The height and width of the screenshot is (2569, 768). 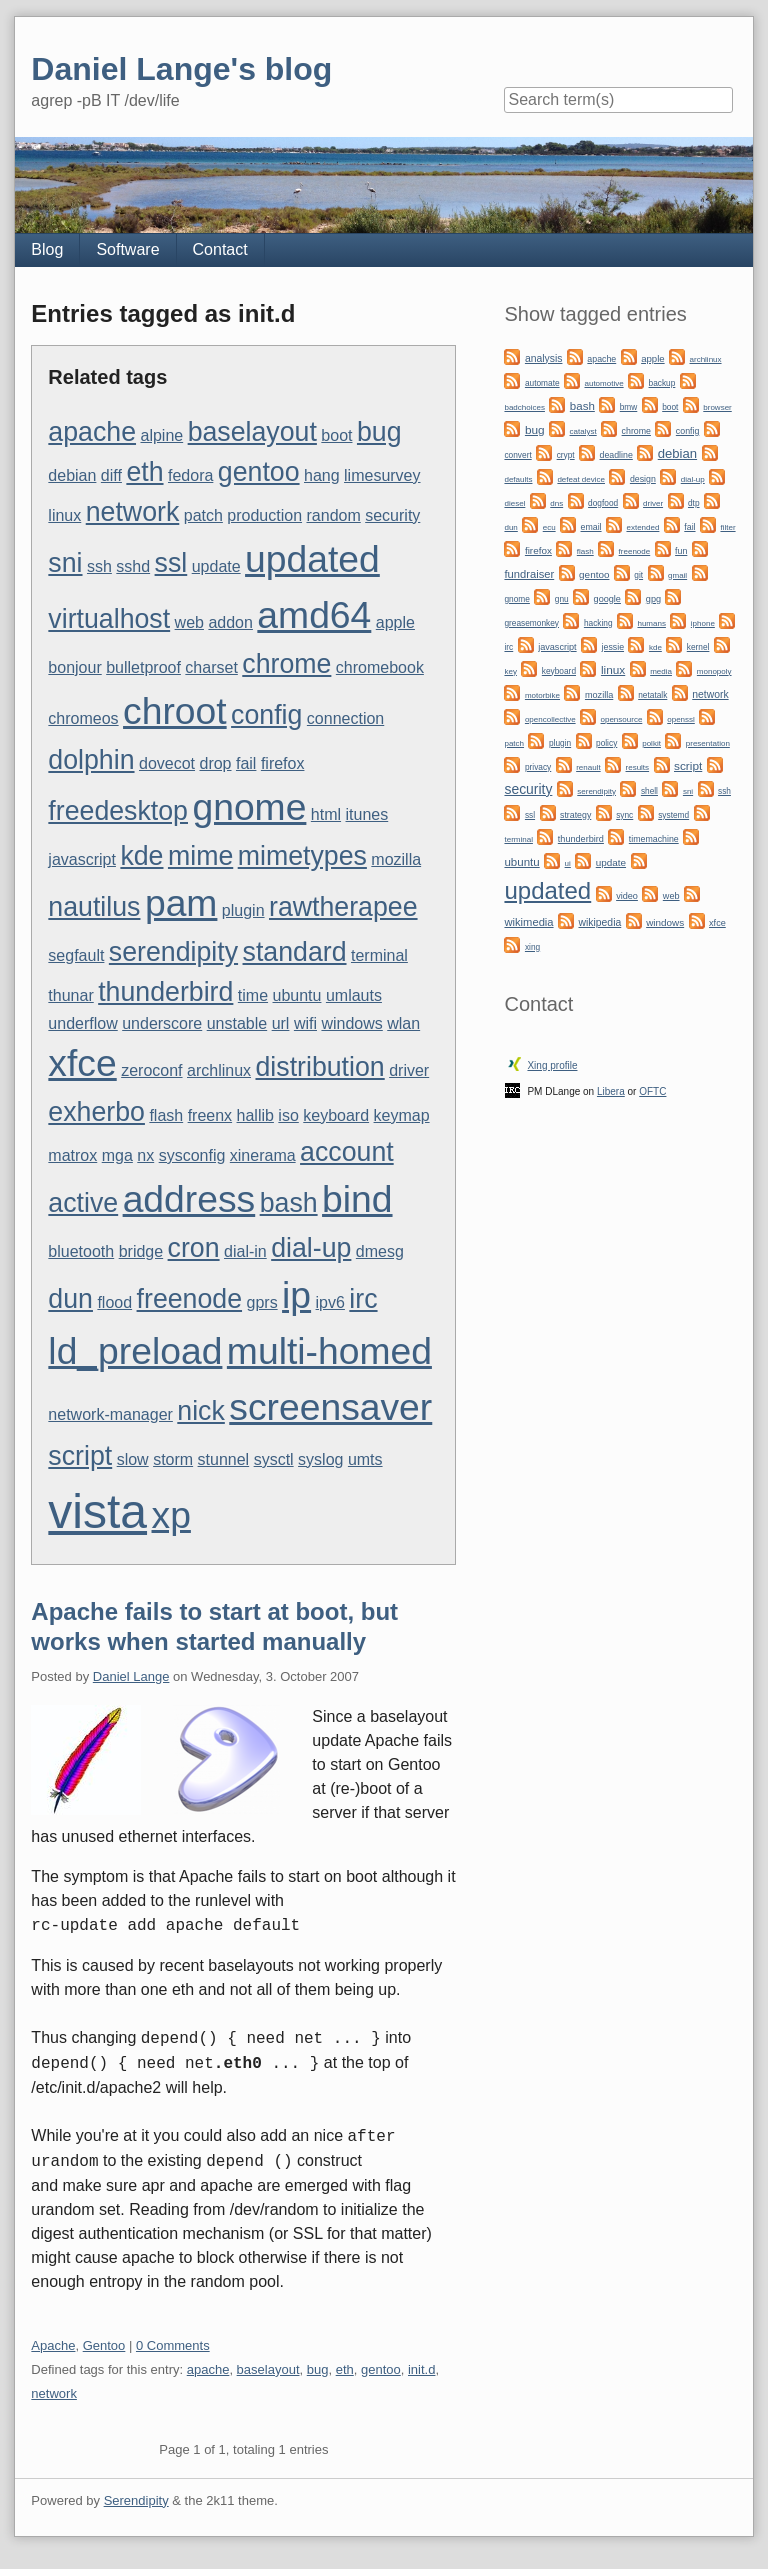 I want to click on vista, so click(x=97, y=1511).